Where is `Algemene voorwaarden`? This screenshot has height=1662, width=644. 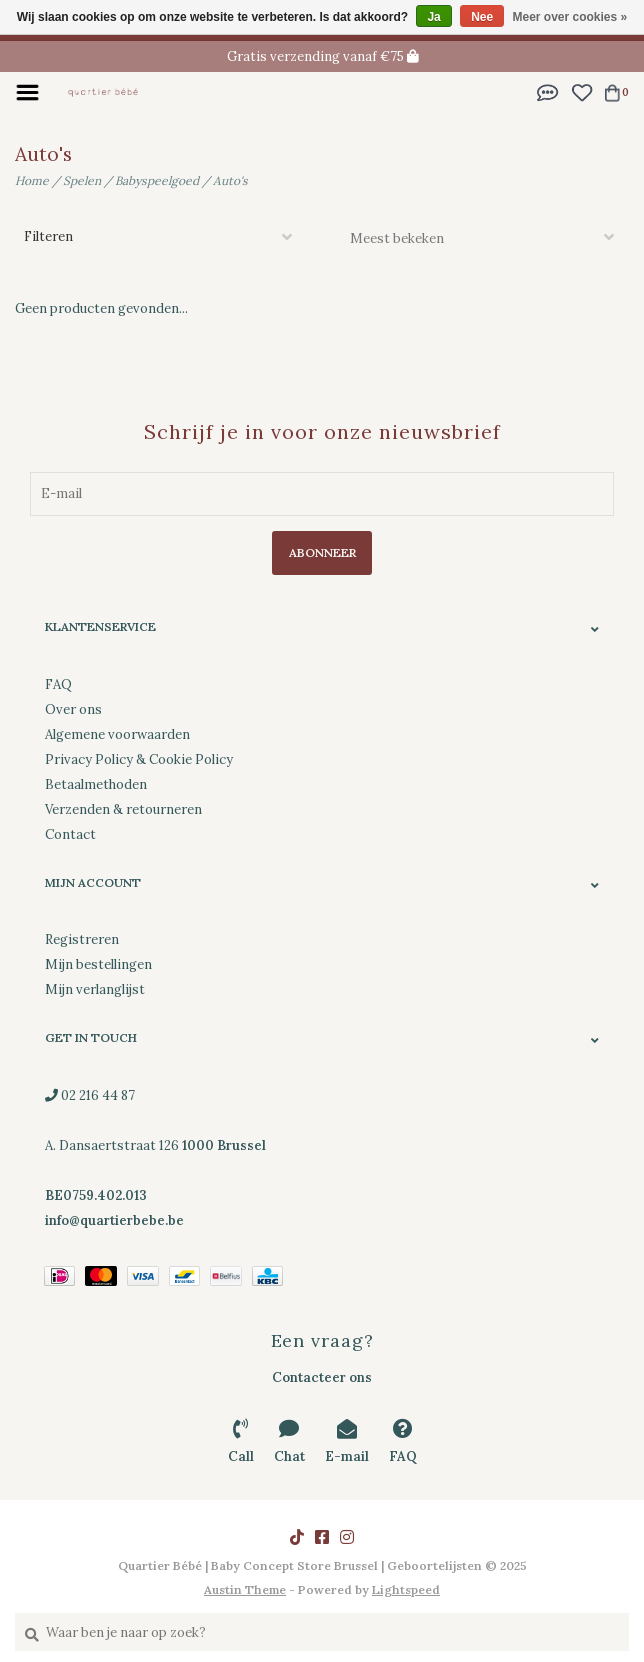 Algemene voorwaarden is located at coordinates (117, 734).